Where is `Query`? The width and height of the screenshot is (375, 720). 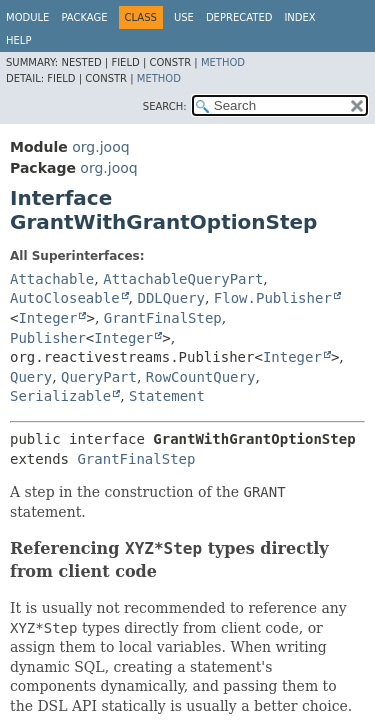
Query is located at coordinates (31, 377).